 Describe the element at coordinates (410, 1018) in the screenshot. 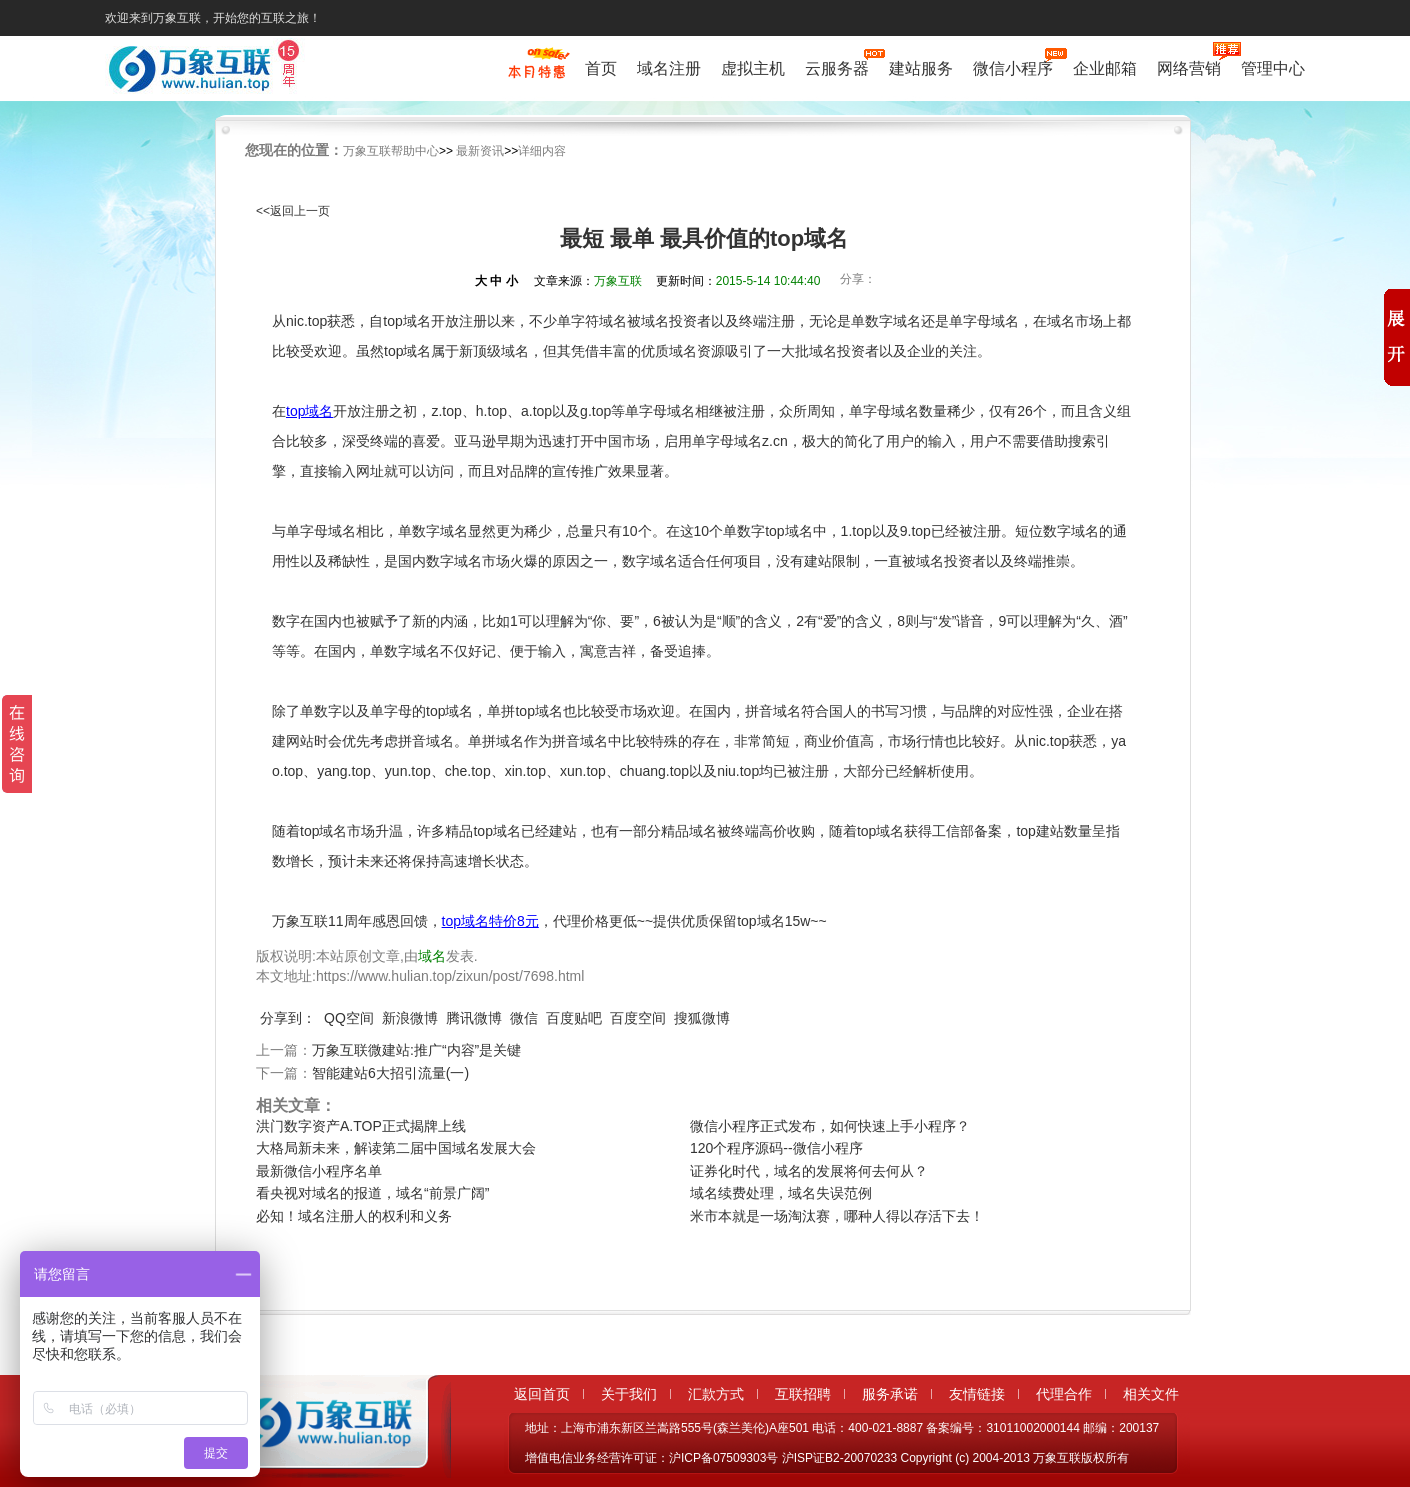

I see `新浪微博` at that location.